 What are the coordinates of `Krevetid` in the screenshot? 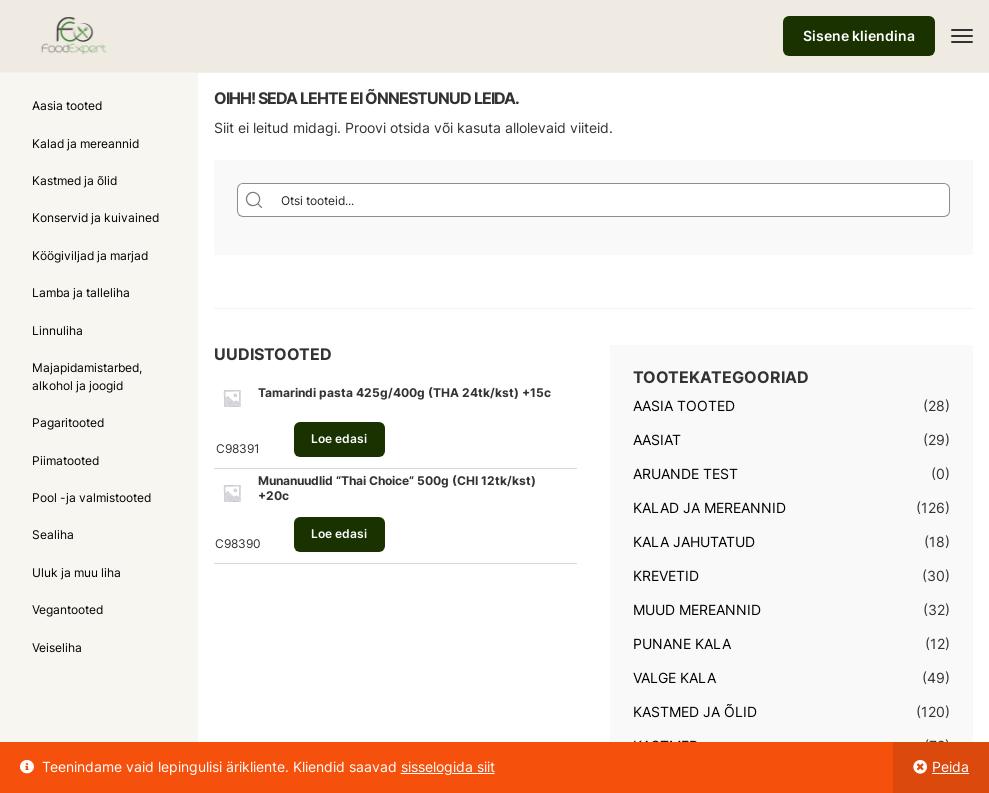 It's located at (666, 575).